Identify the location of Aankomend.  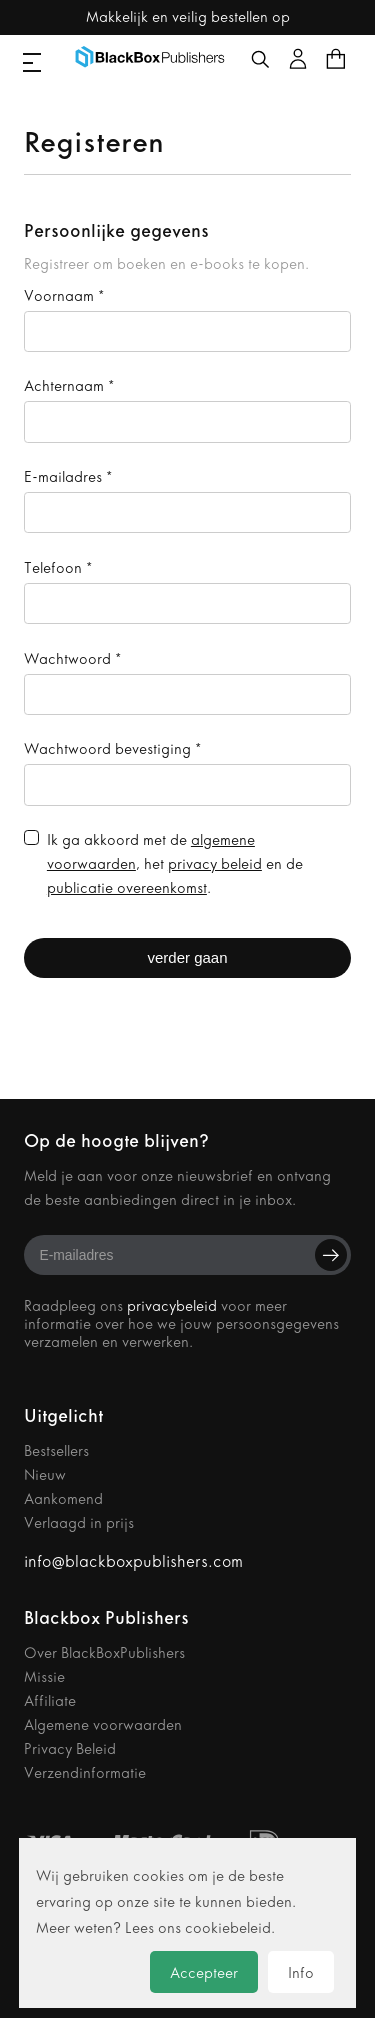
(63, 1499).